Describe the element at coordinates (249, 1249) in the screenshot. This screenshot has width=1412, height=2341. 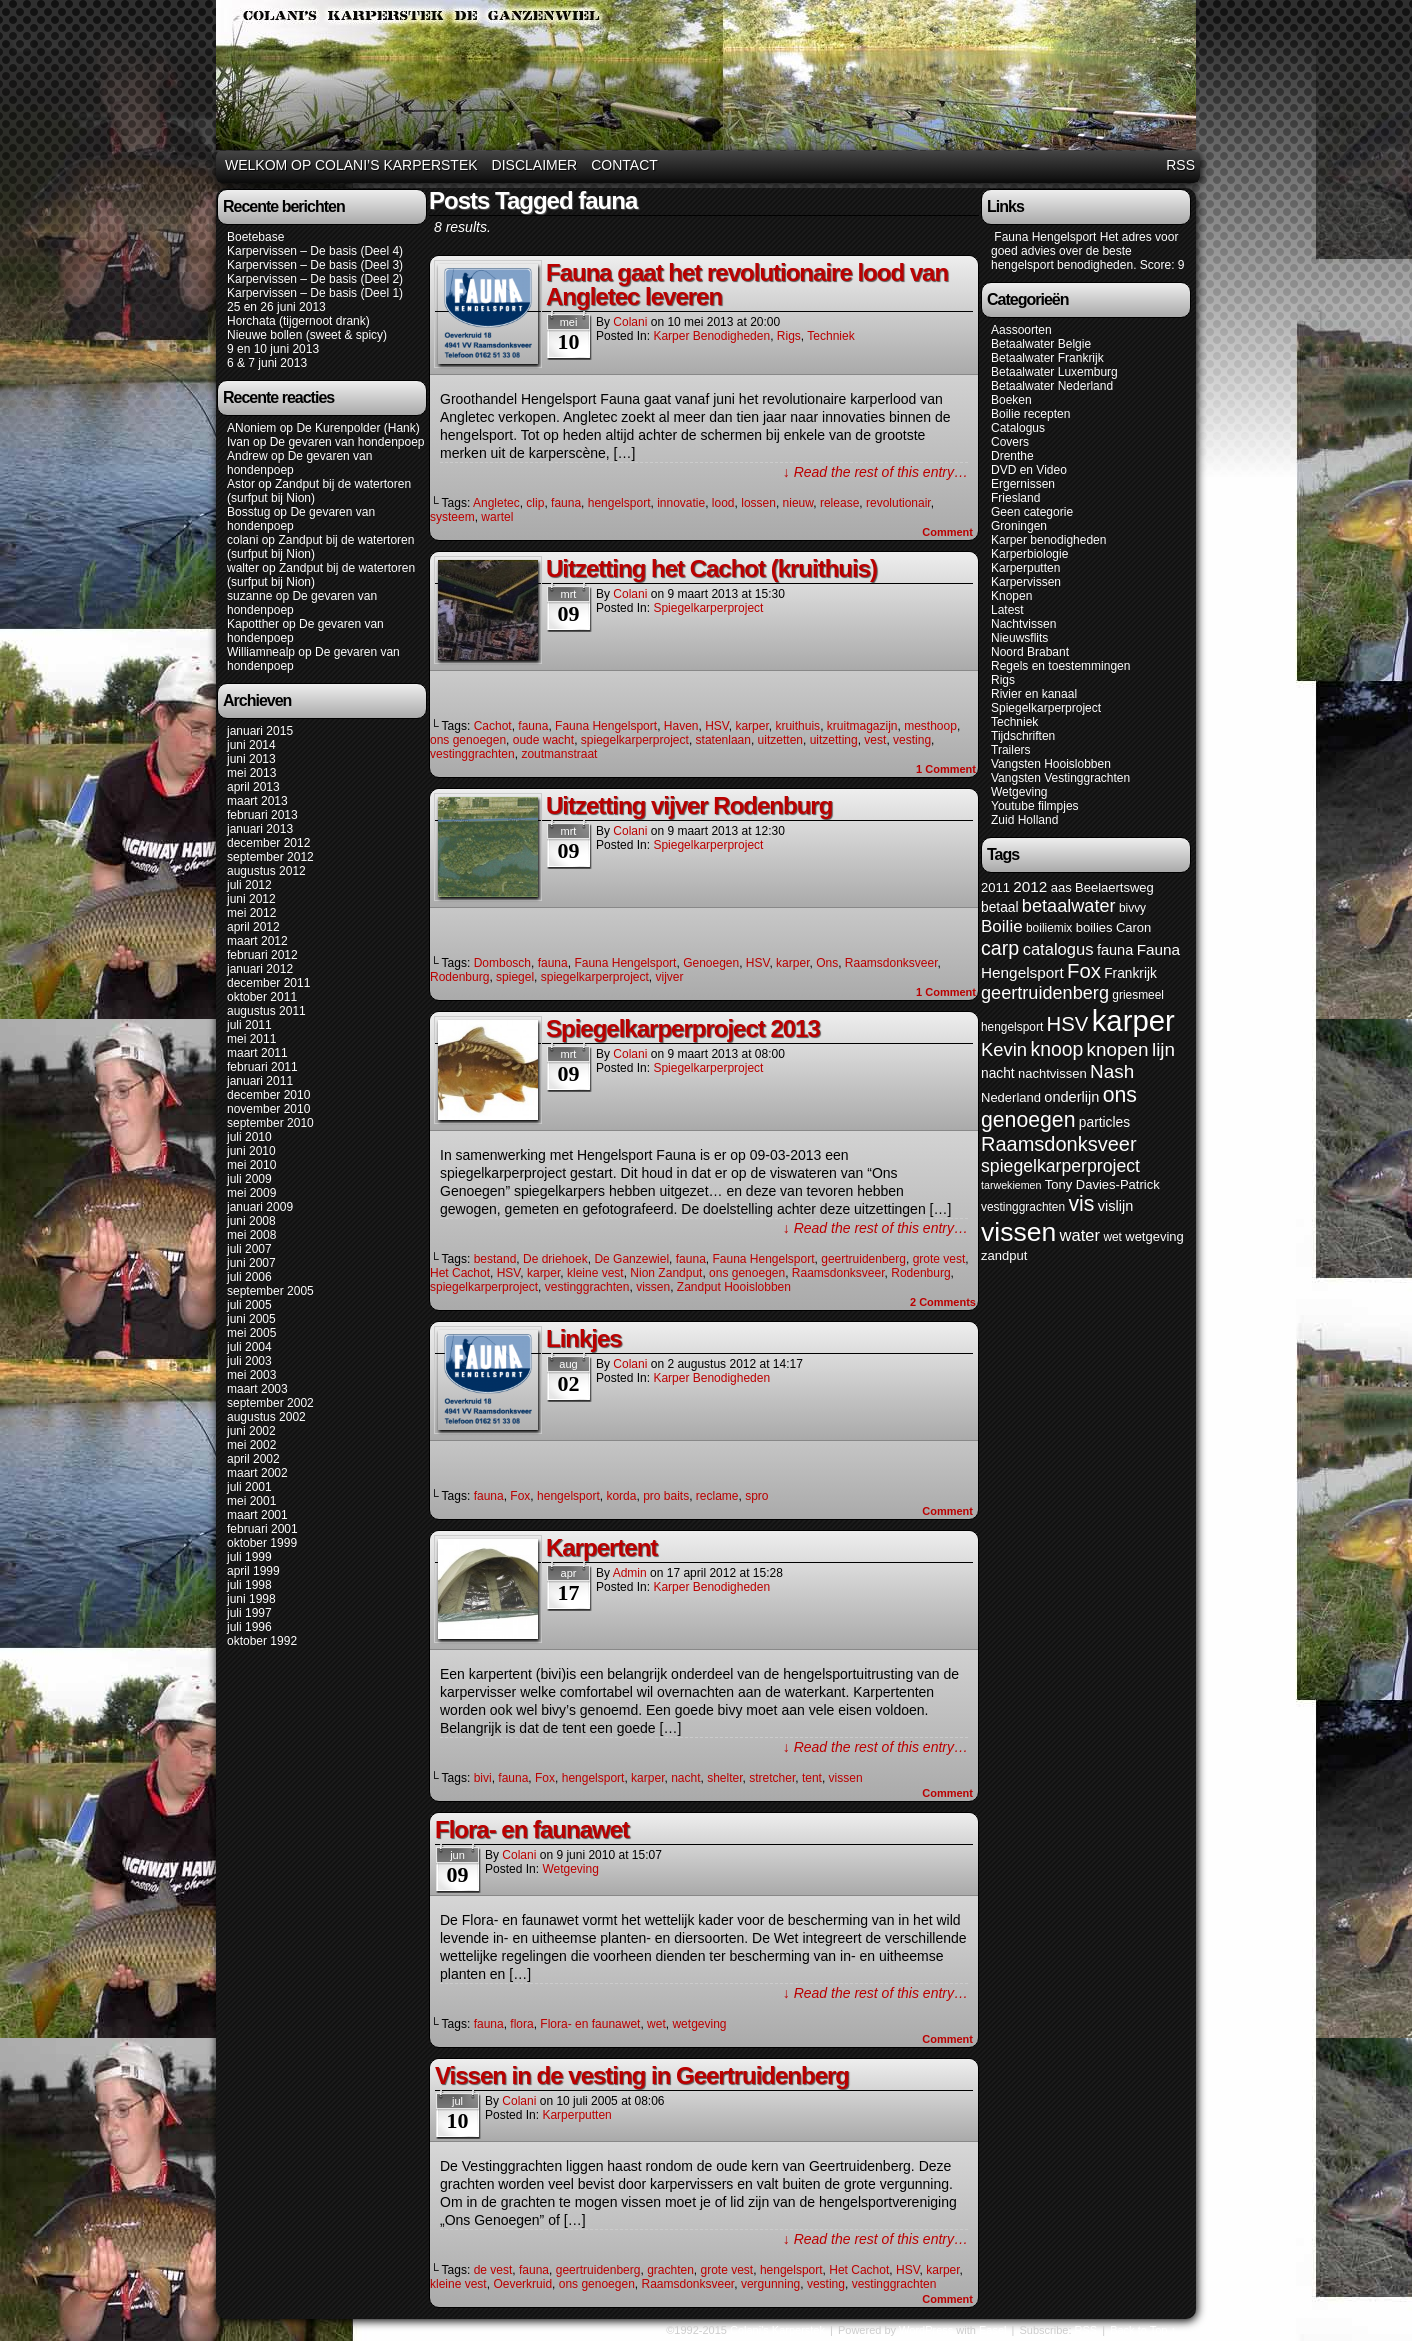
I see `juli 2007` at that location.